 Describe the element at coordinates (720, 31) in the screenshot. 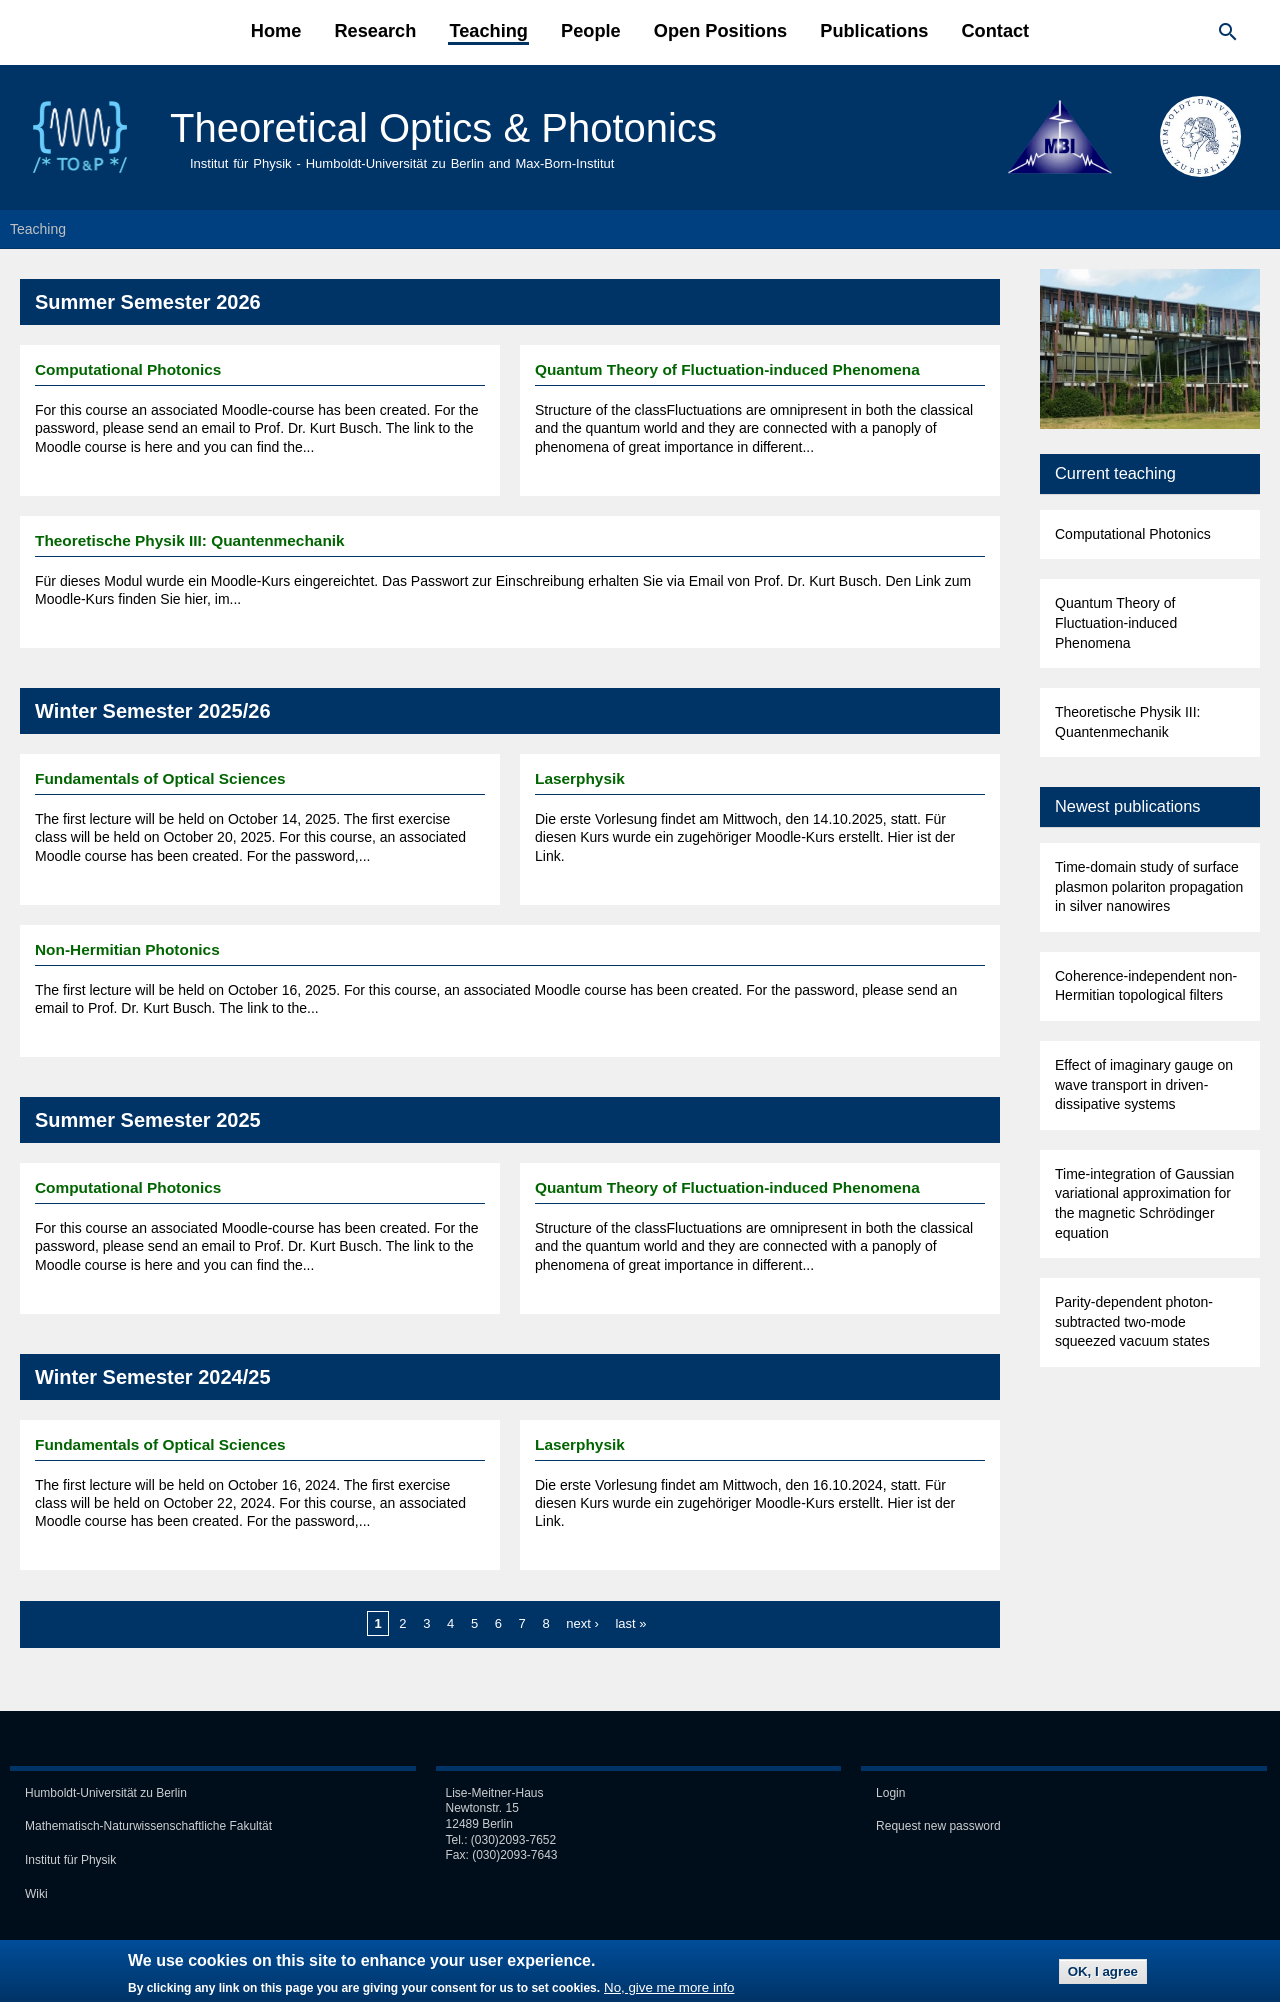

I see `Open Positions` at that location.